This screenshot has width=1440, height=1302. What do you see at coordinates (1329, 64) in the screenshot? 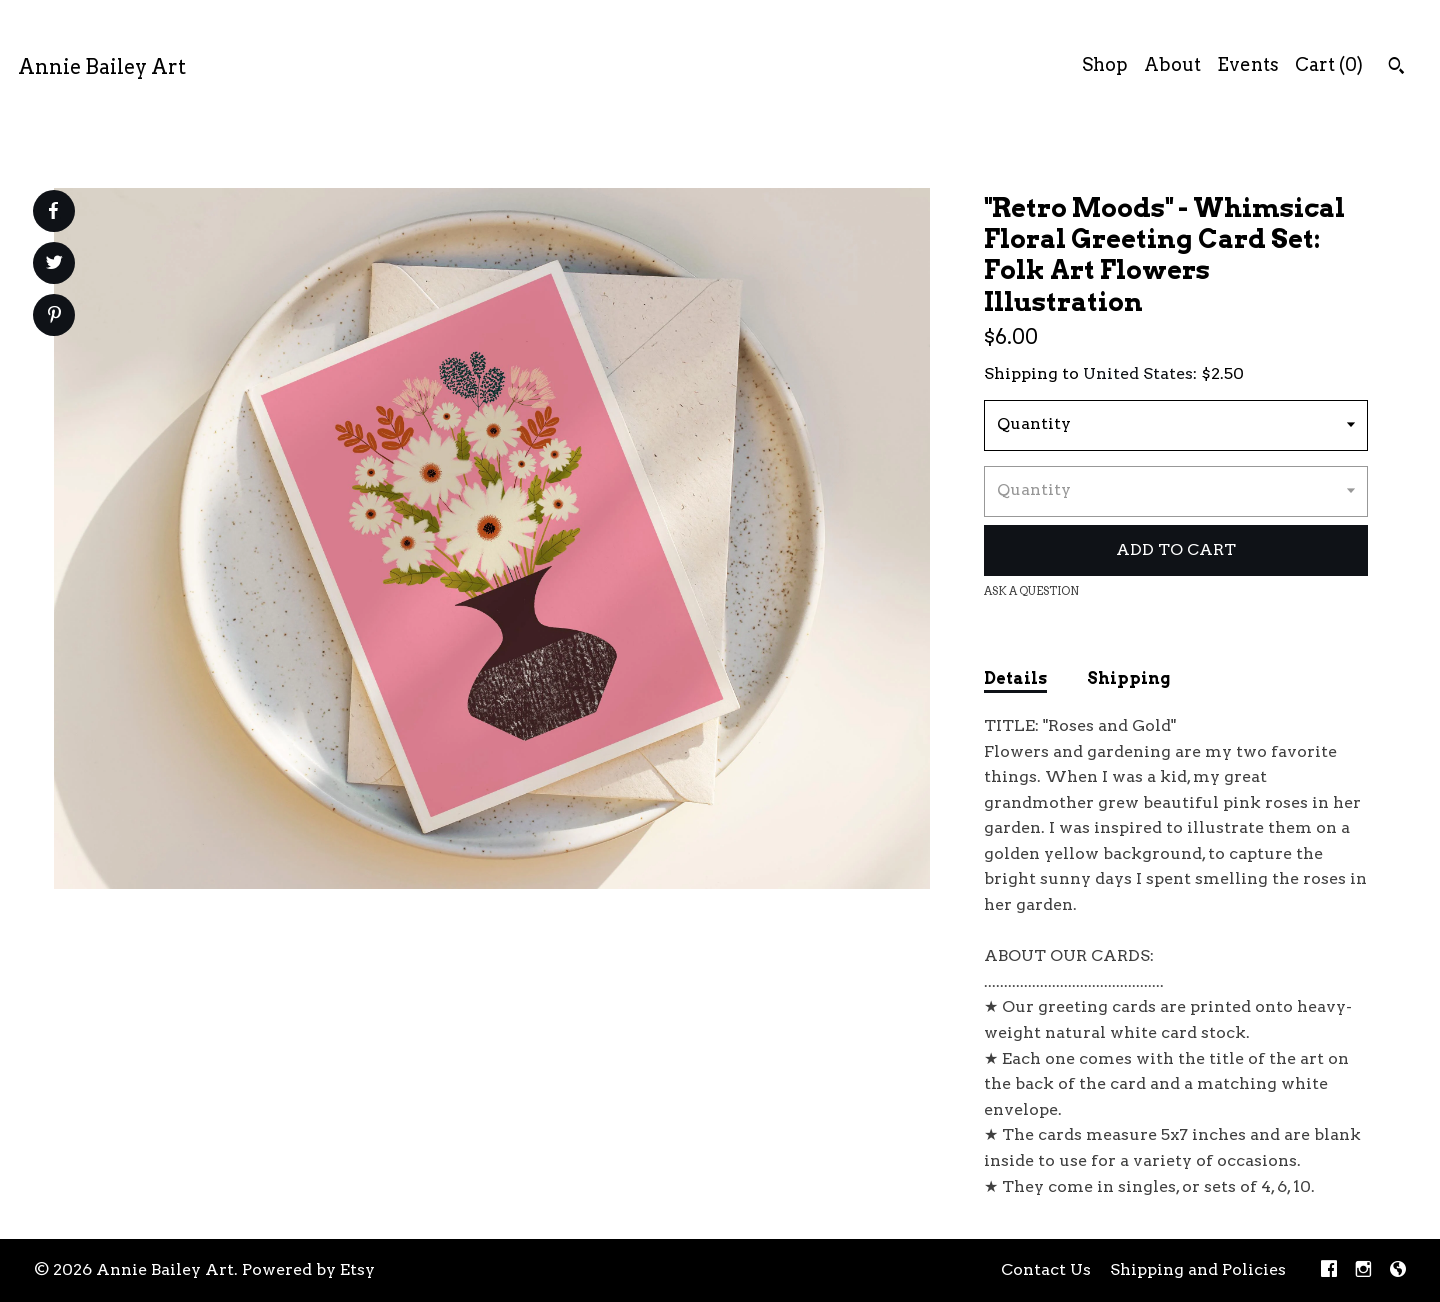
I see `Cart ()` at bounding box center [1329, 64].